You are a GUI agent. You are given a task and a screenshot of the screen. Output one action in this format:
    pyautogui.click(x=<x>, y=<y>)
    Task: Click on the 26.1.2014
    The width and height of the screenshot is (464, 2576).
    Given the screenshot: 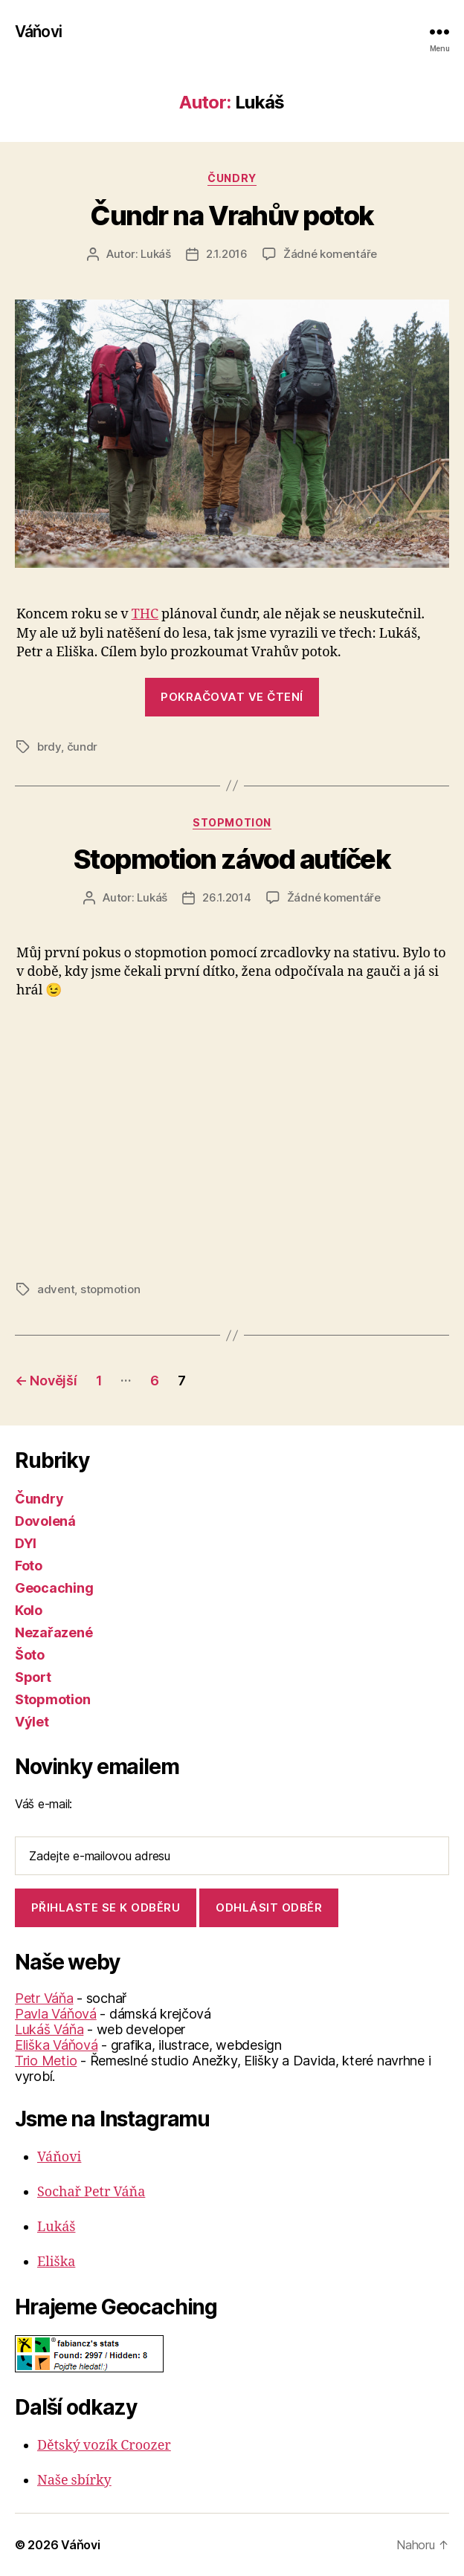 What is the action you would take?
    pyautogui.click(x=226, y=897)
    